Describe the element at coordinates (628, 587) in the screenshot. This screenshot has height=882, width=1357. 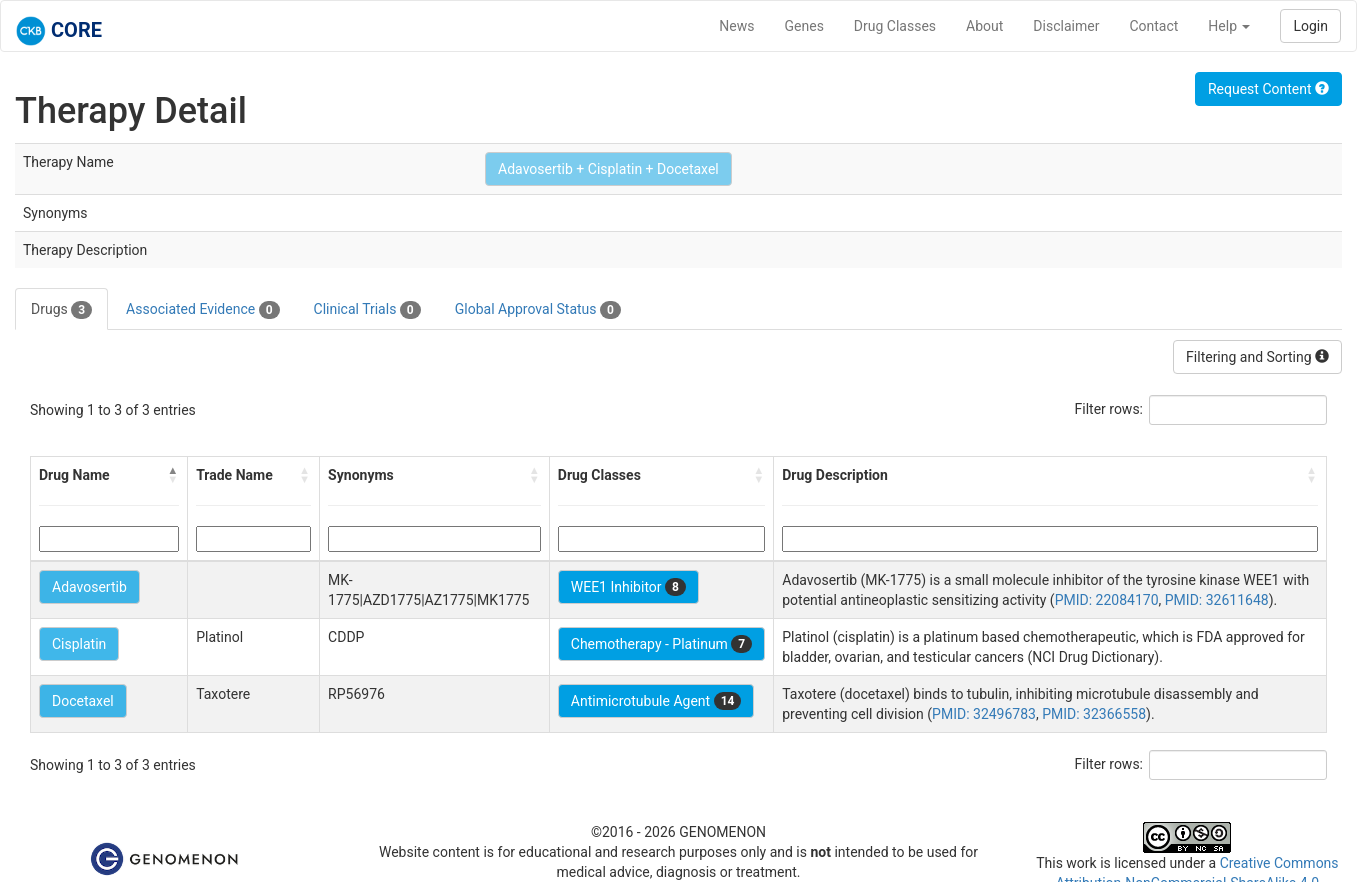
I see `WEE1 Inhibitor` at that location.